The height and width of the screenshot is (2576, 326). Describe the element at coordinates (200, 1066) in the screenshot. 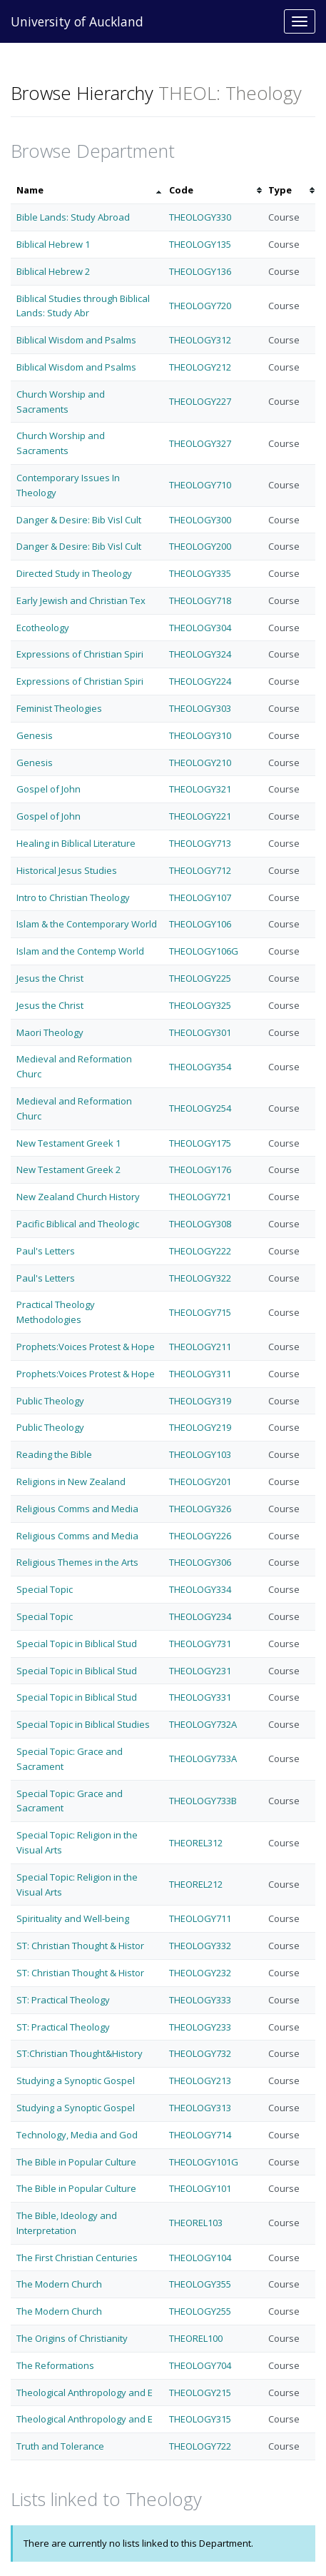

I see `THEOLOGY354` at that location.